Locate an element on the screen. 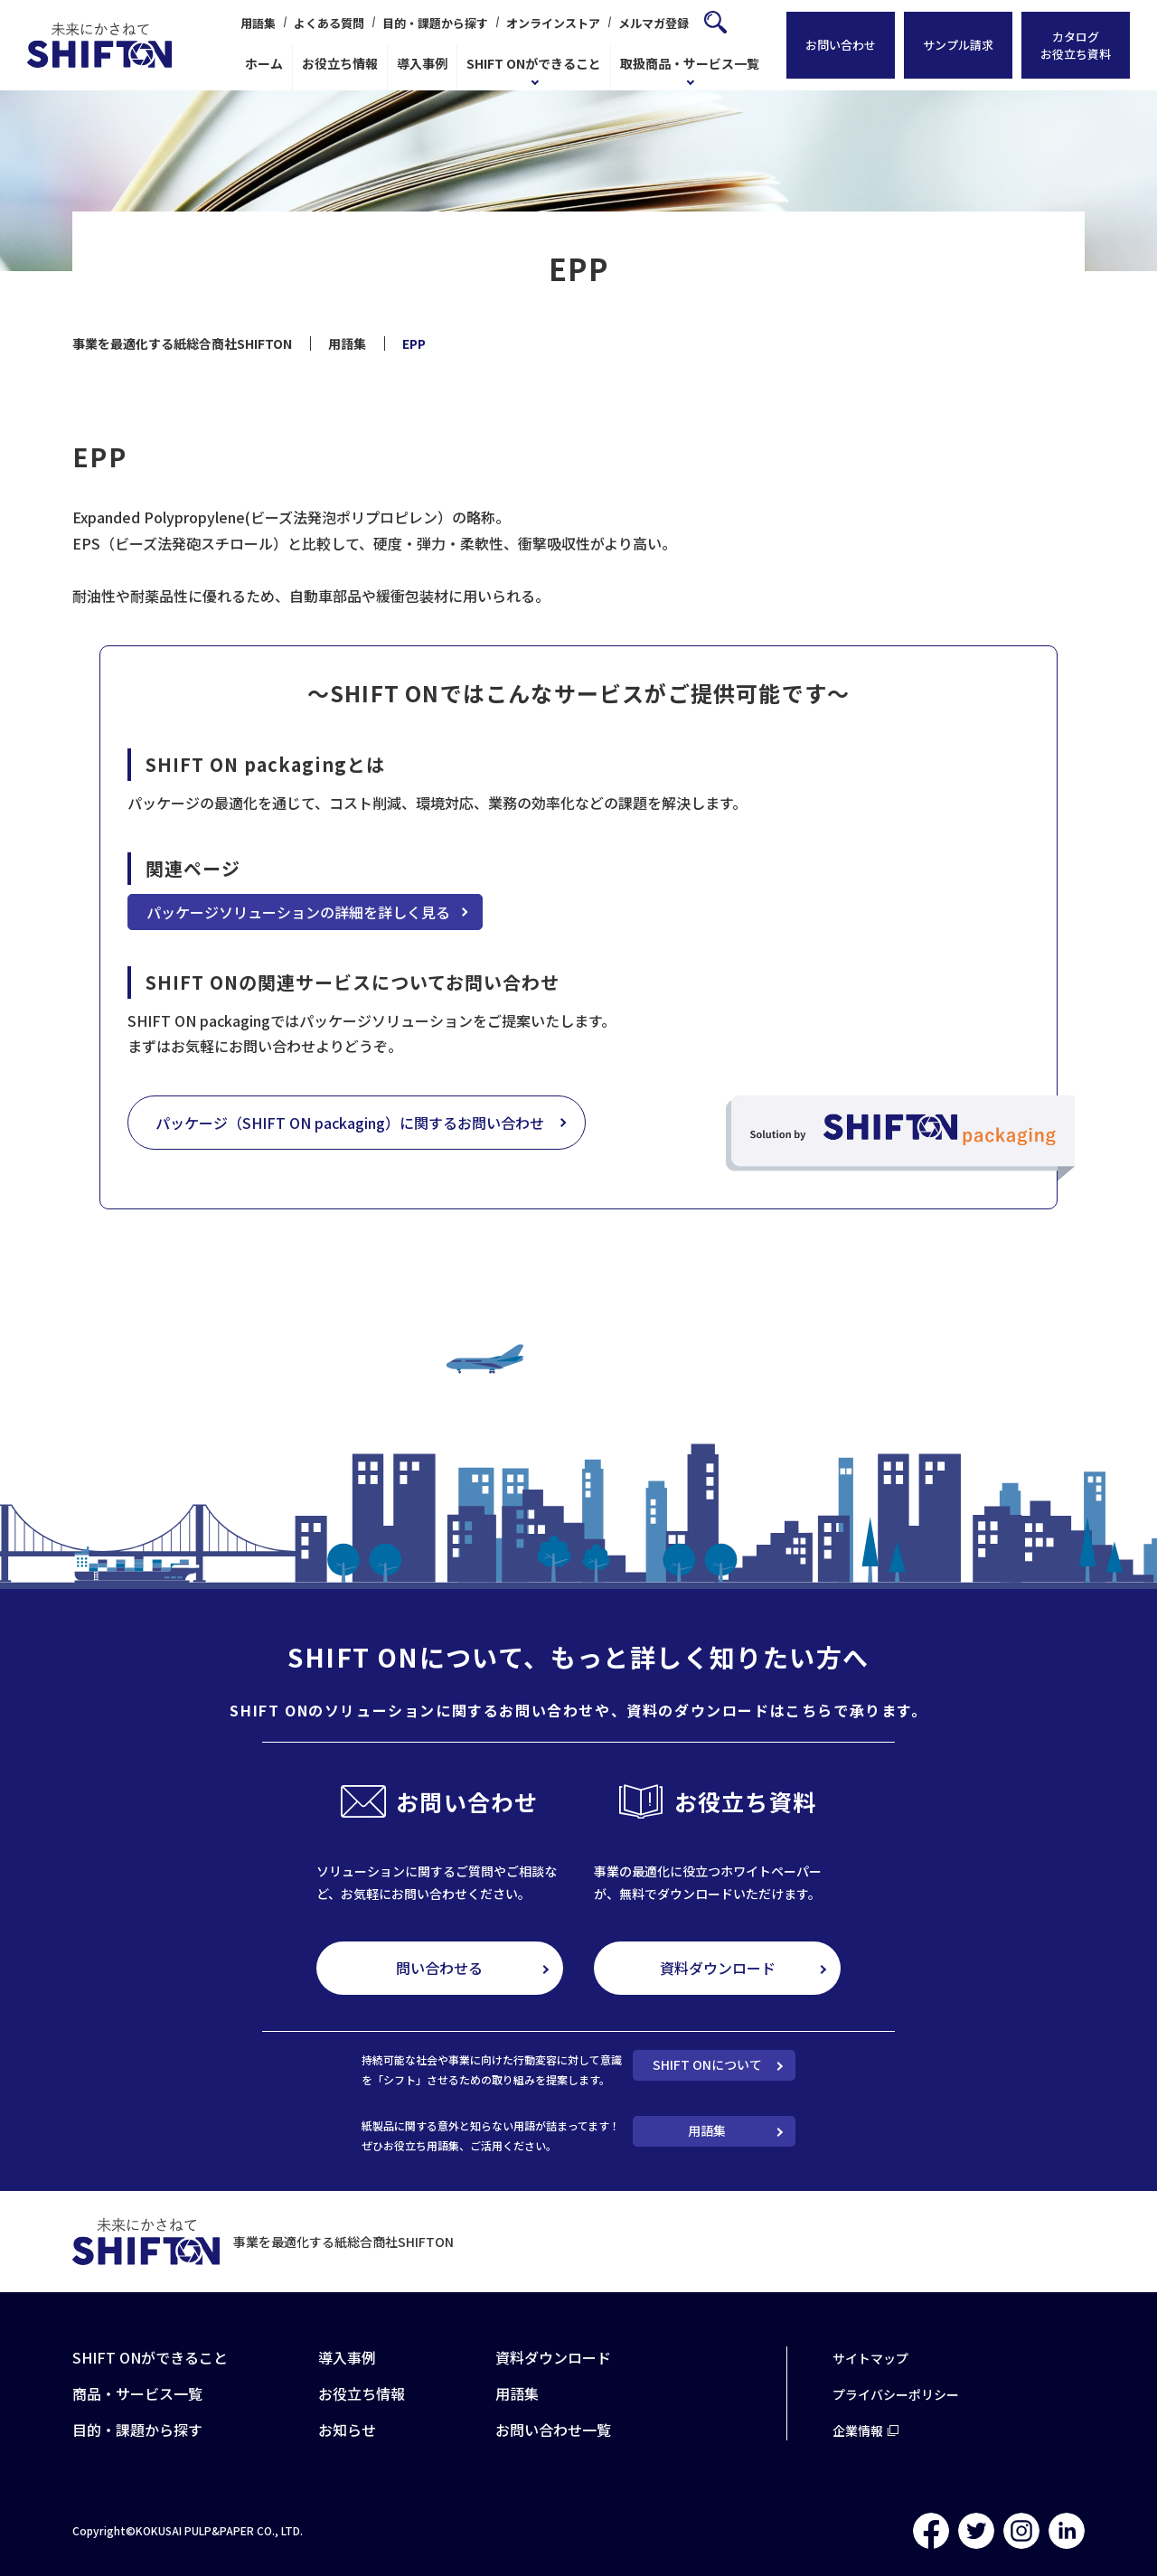 This screenshot has height=2576, width=1157. お問い合わせ一覧 is located at coordinates (553, 2429).